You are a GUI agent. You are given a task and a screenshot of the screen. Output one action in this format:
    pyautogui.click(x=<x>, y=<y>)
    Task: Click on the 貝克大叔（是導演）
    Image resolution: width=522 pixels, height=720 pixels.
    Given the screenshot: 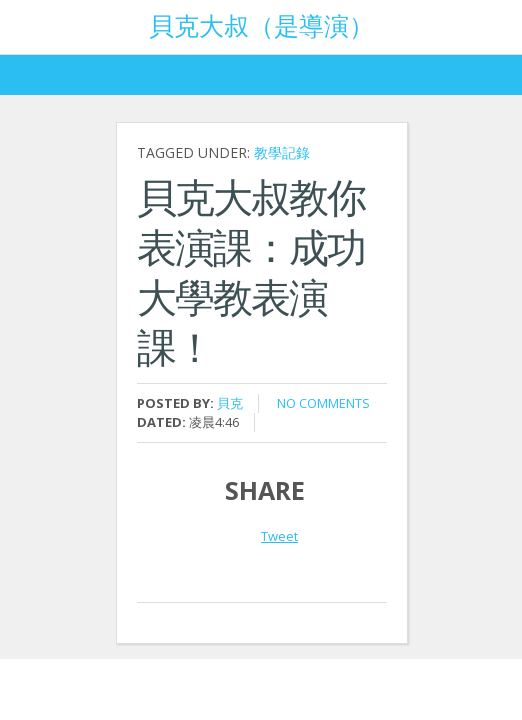 What is the action you would take?
    pyautogui.click(x=261, y=24)
    